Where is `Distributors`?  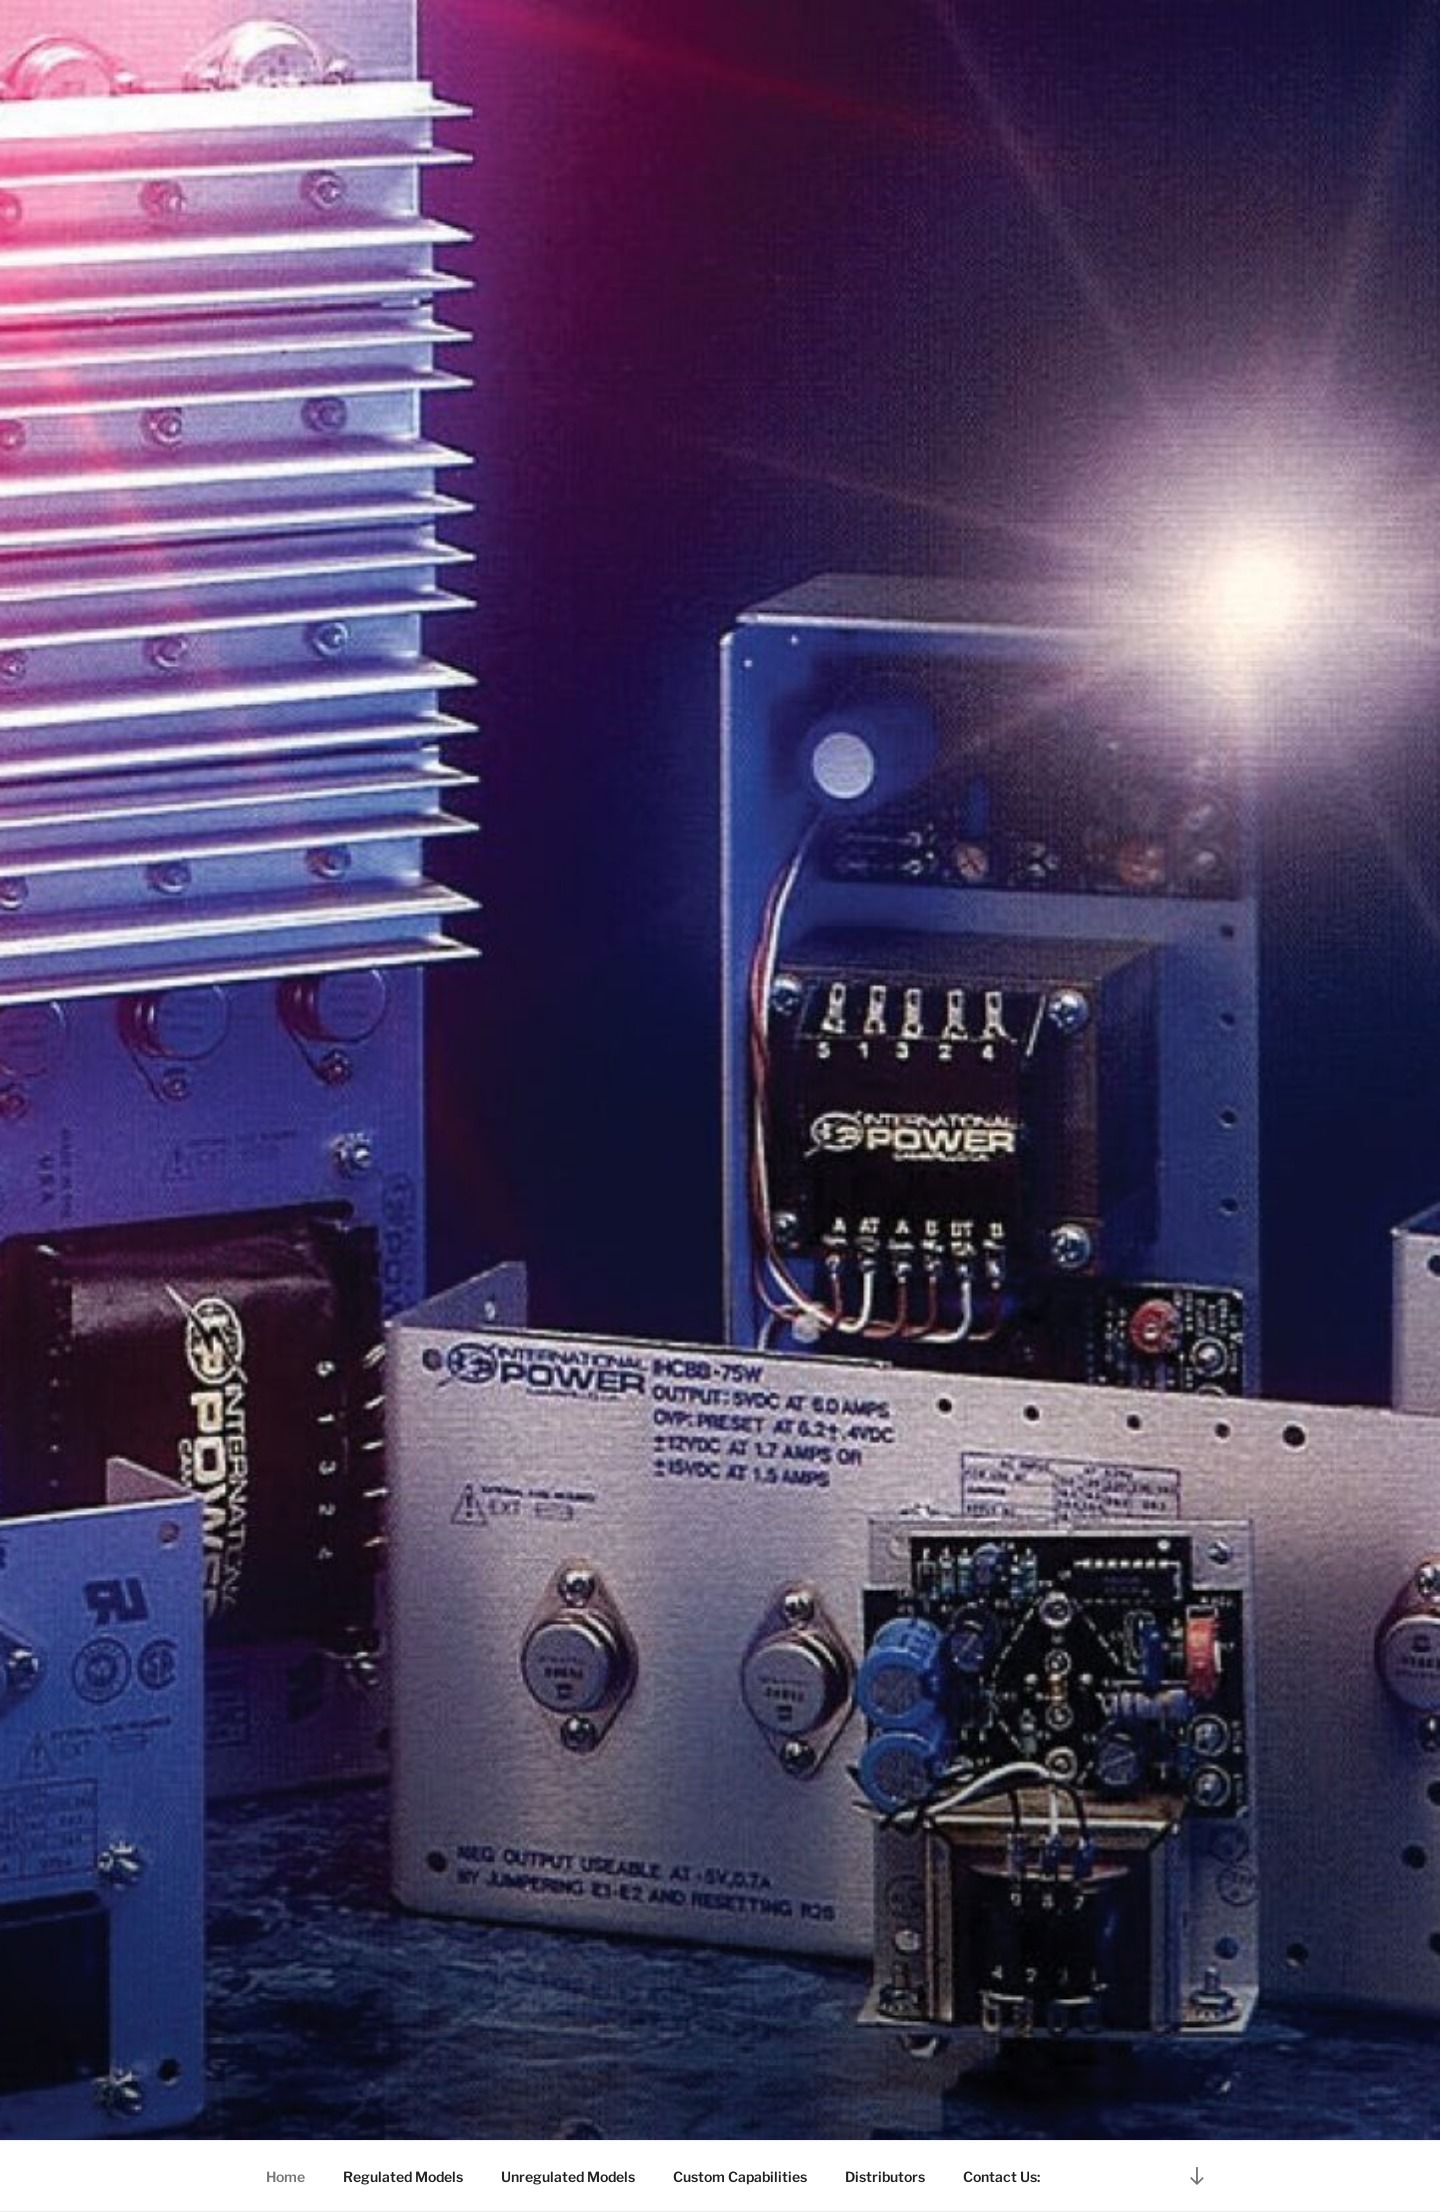
Distributors is located at coordinates (885, 2176).